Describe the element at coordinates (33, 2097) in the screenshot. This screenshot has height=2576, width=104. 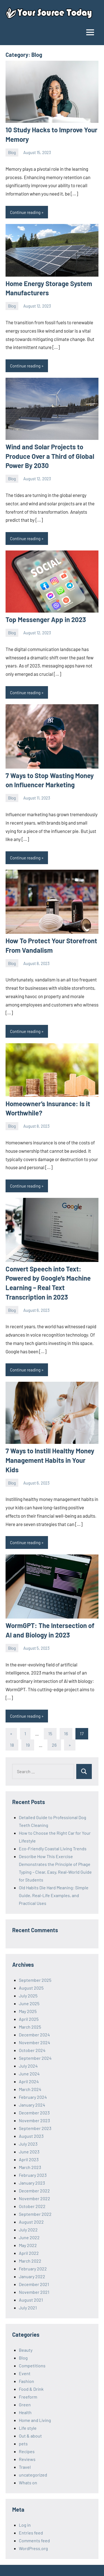
I see `February 2024` at that location.